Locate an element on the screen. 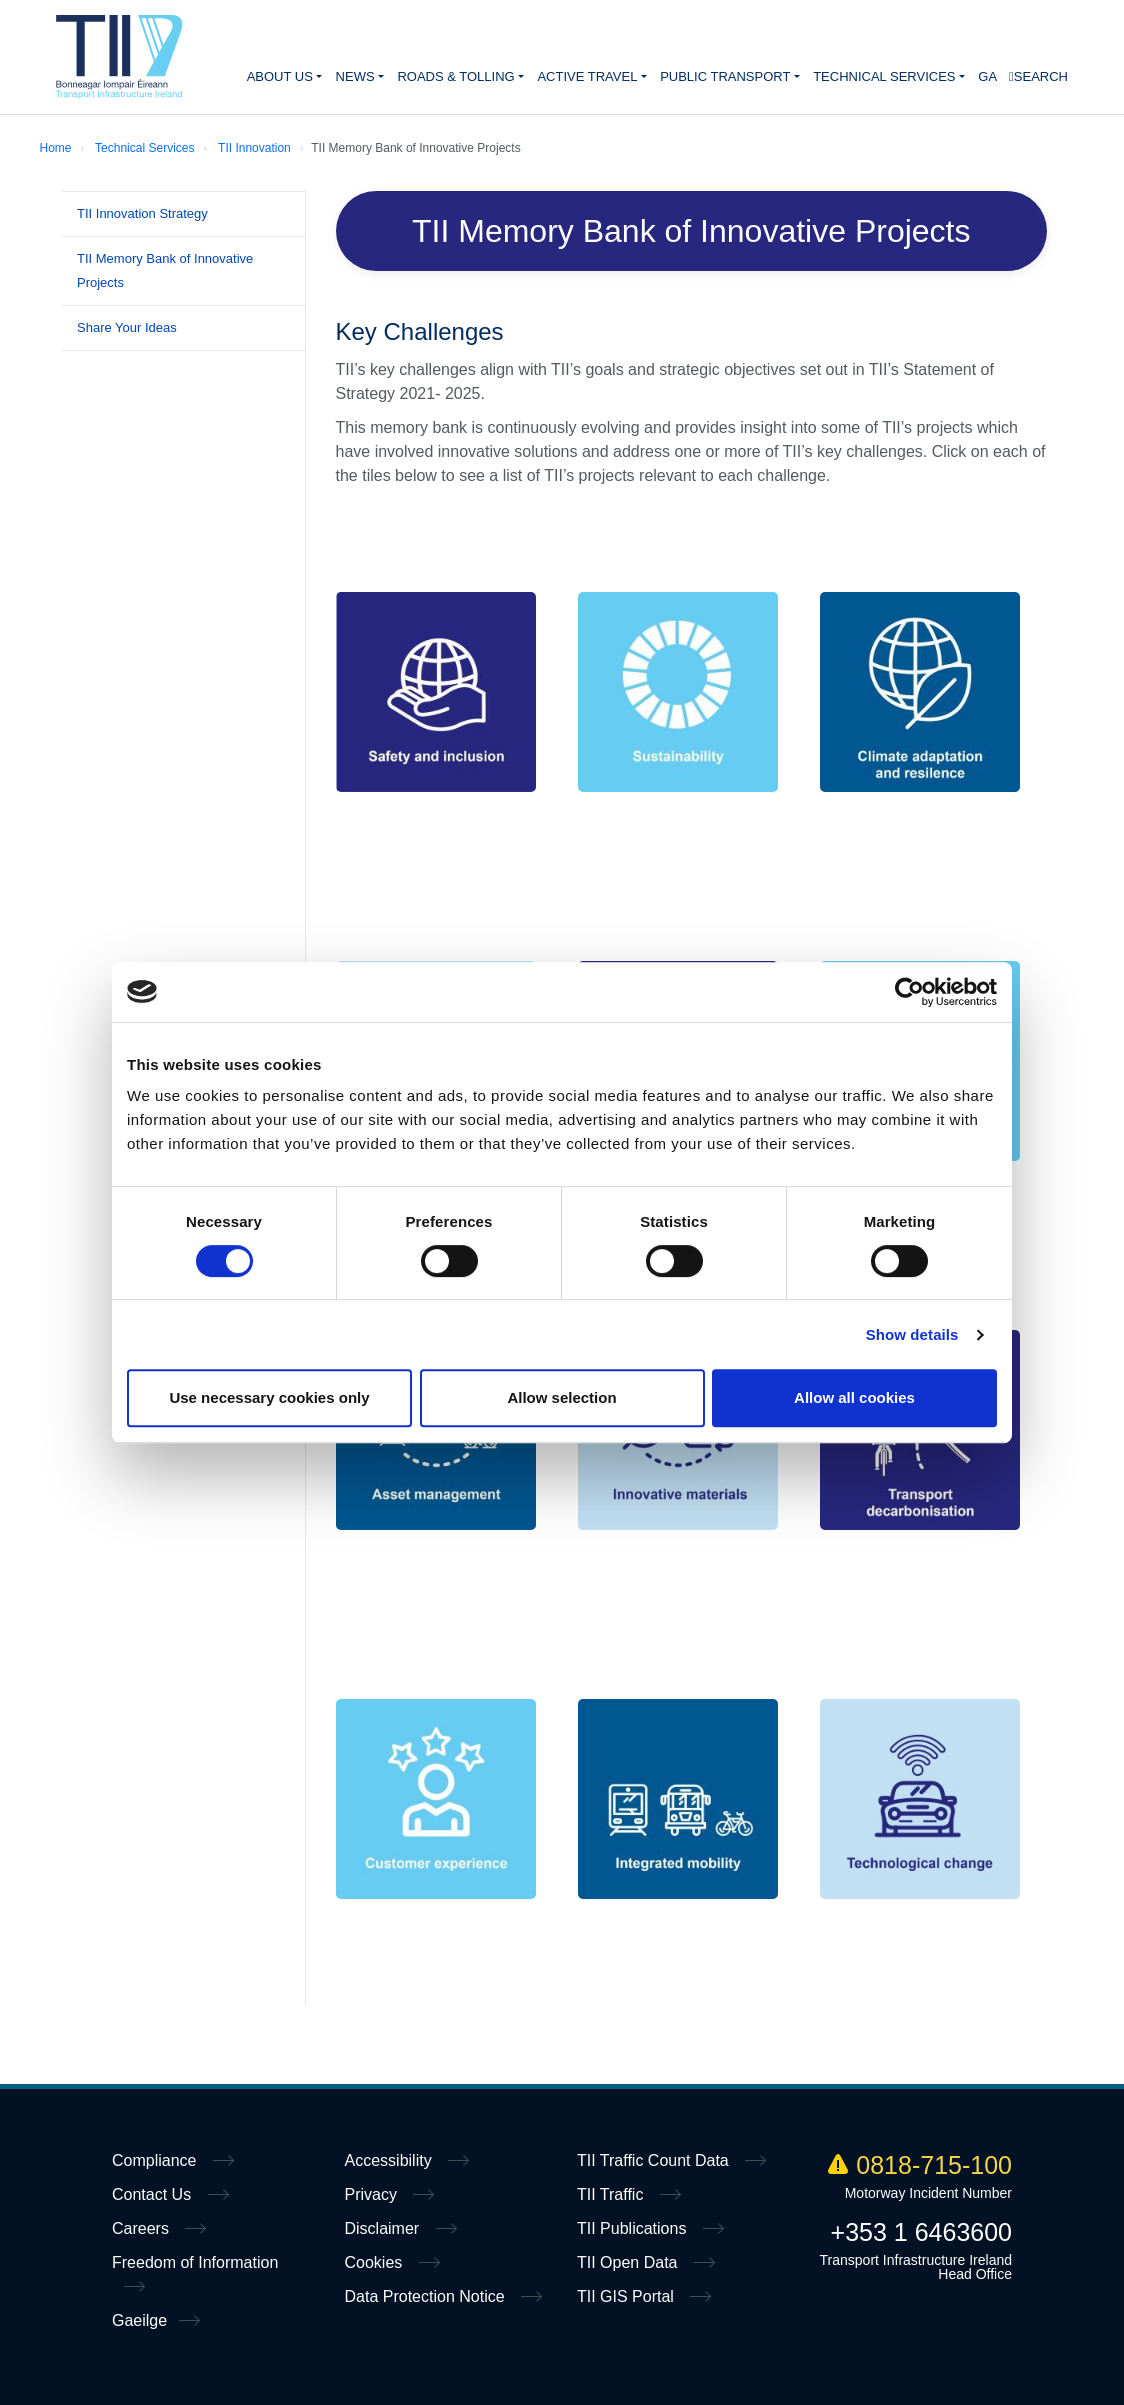  GA is located at coordinates (987, 76).